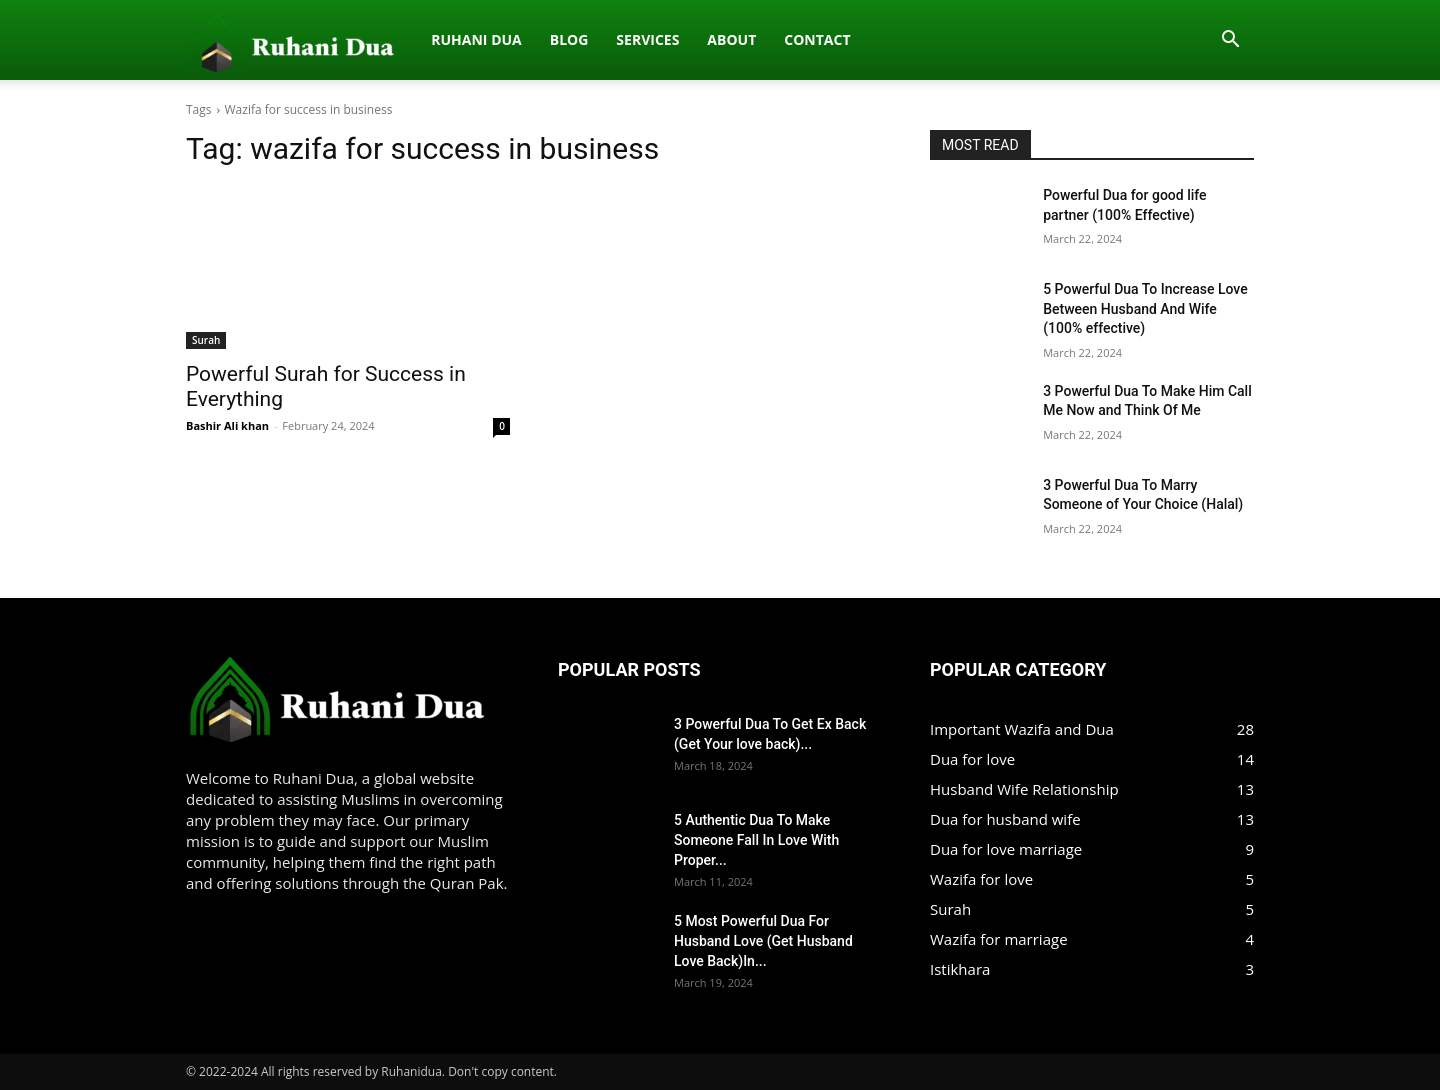 This screenshot has height=1090, width=1440. What do you see at coordinates (763, 941) in the screenshot?
I see `5 Most Powerful Dua For Husband Love (Get Husband Love Back)In...` at bounding box center [763, 941].